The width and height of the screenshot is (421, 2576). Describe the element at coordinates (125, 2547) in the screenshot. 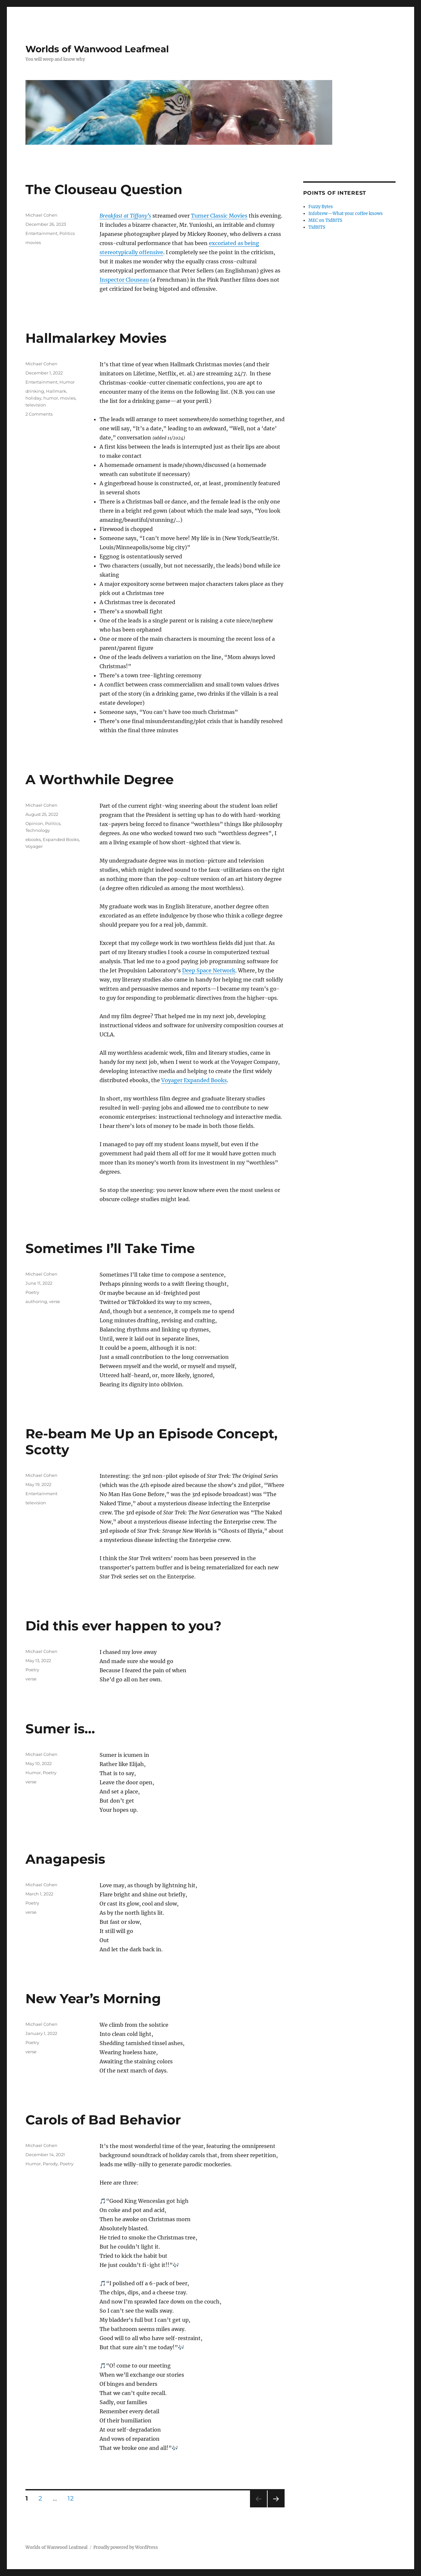

I see `Proudly powered by WordPress` at that location.